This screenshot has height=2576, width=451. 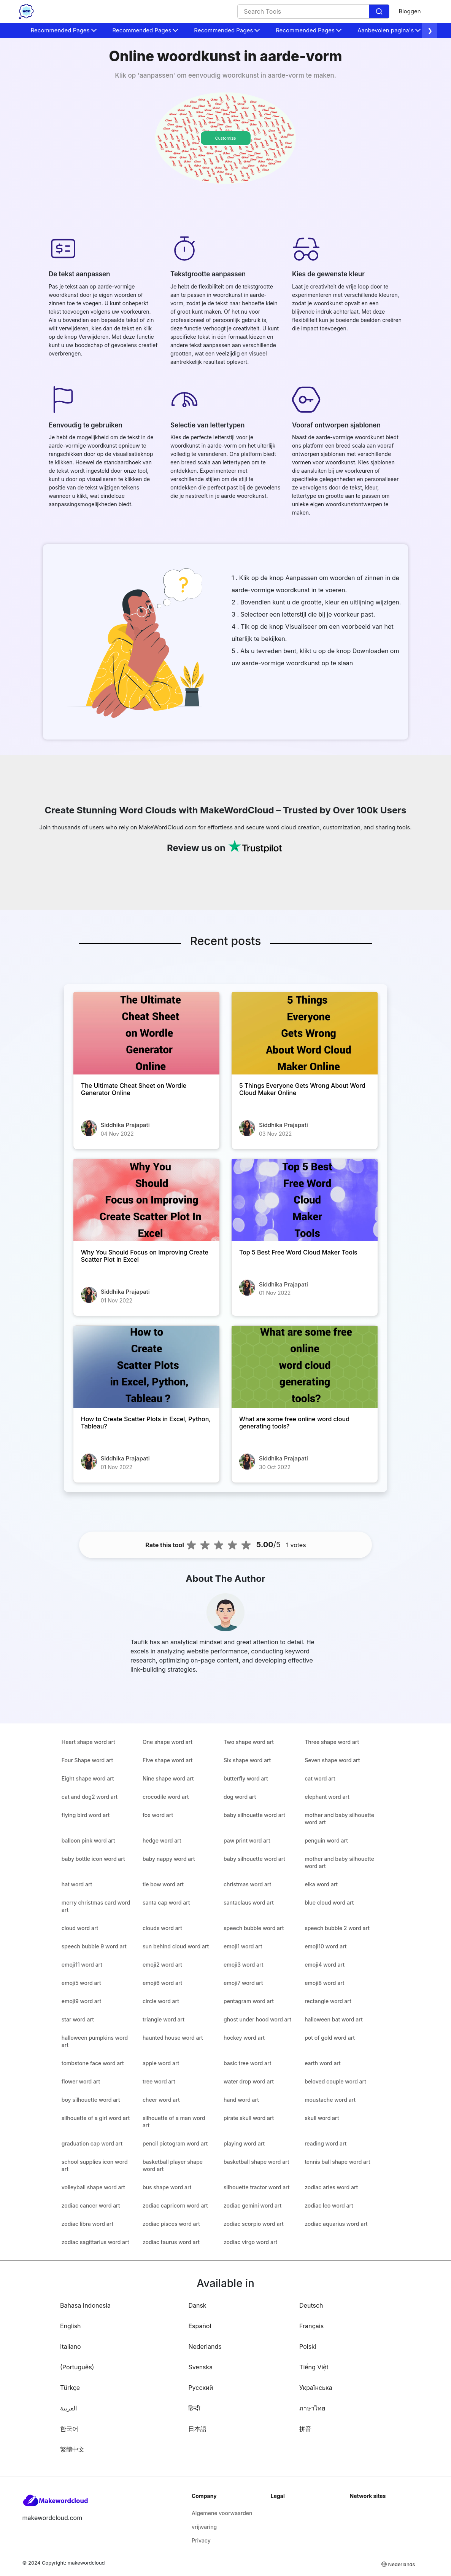 I want to click on emoji1 word art, so click(x=243, y=1946).